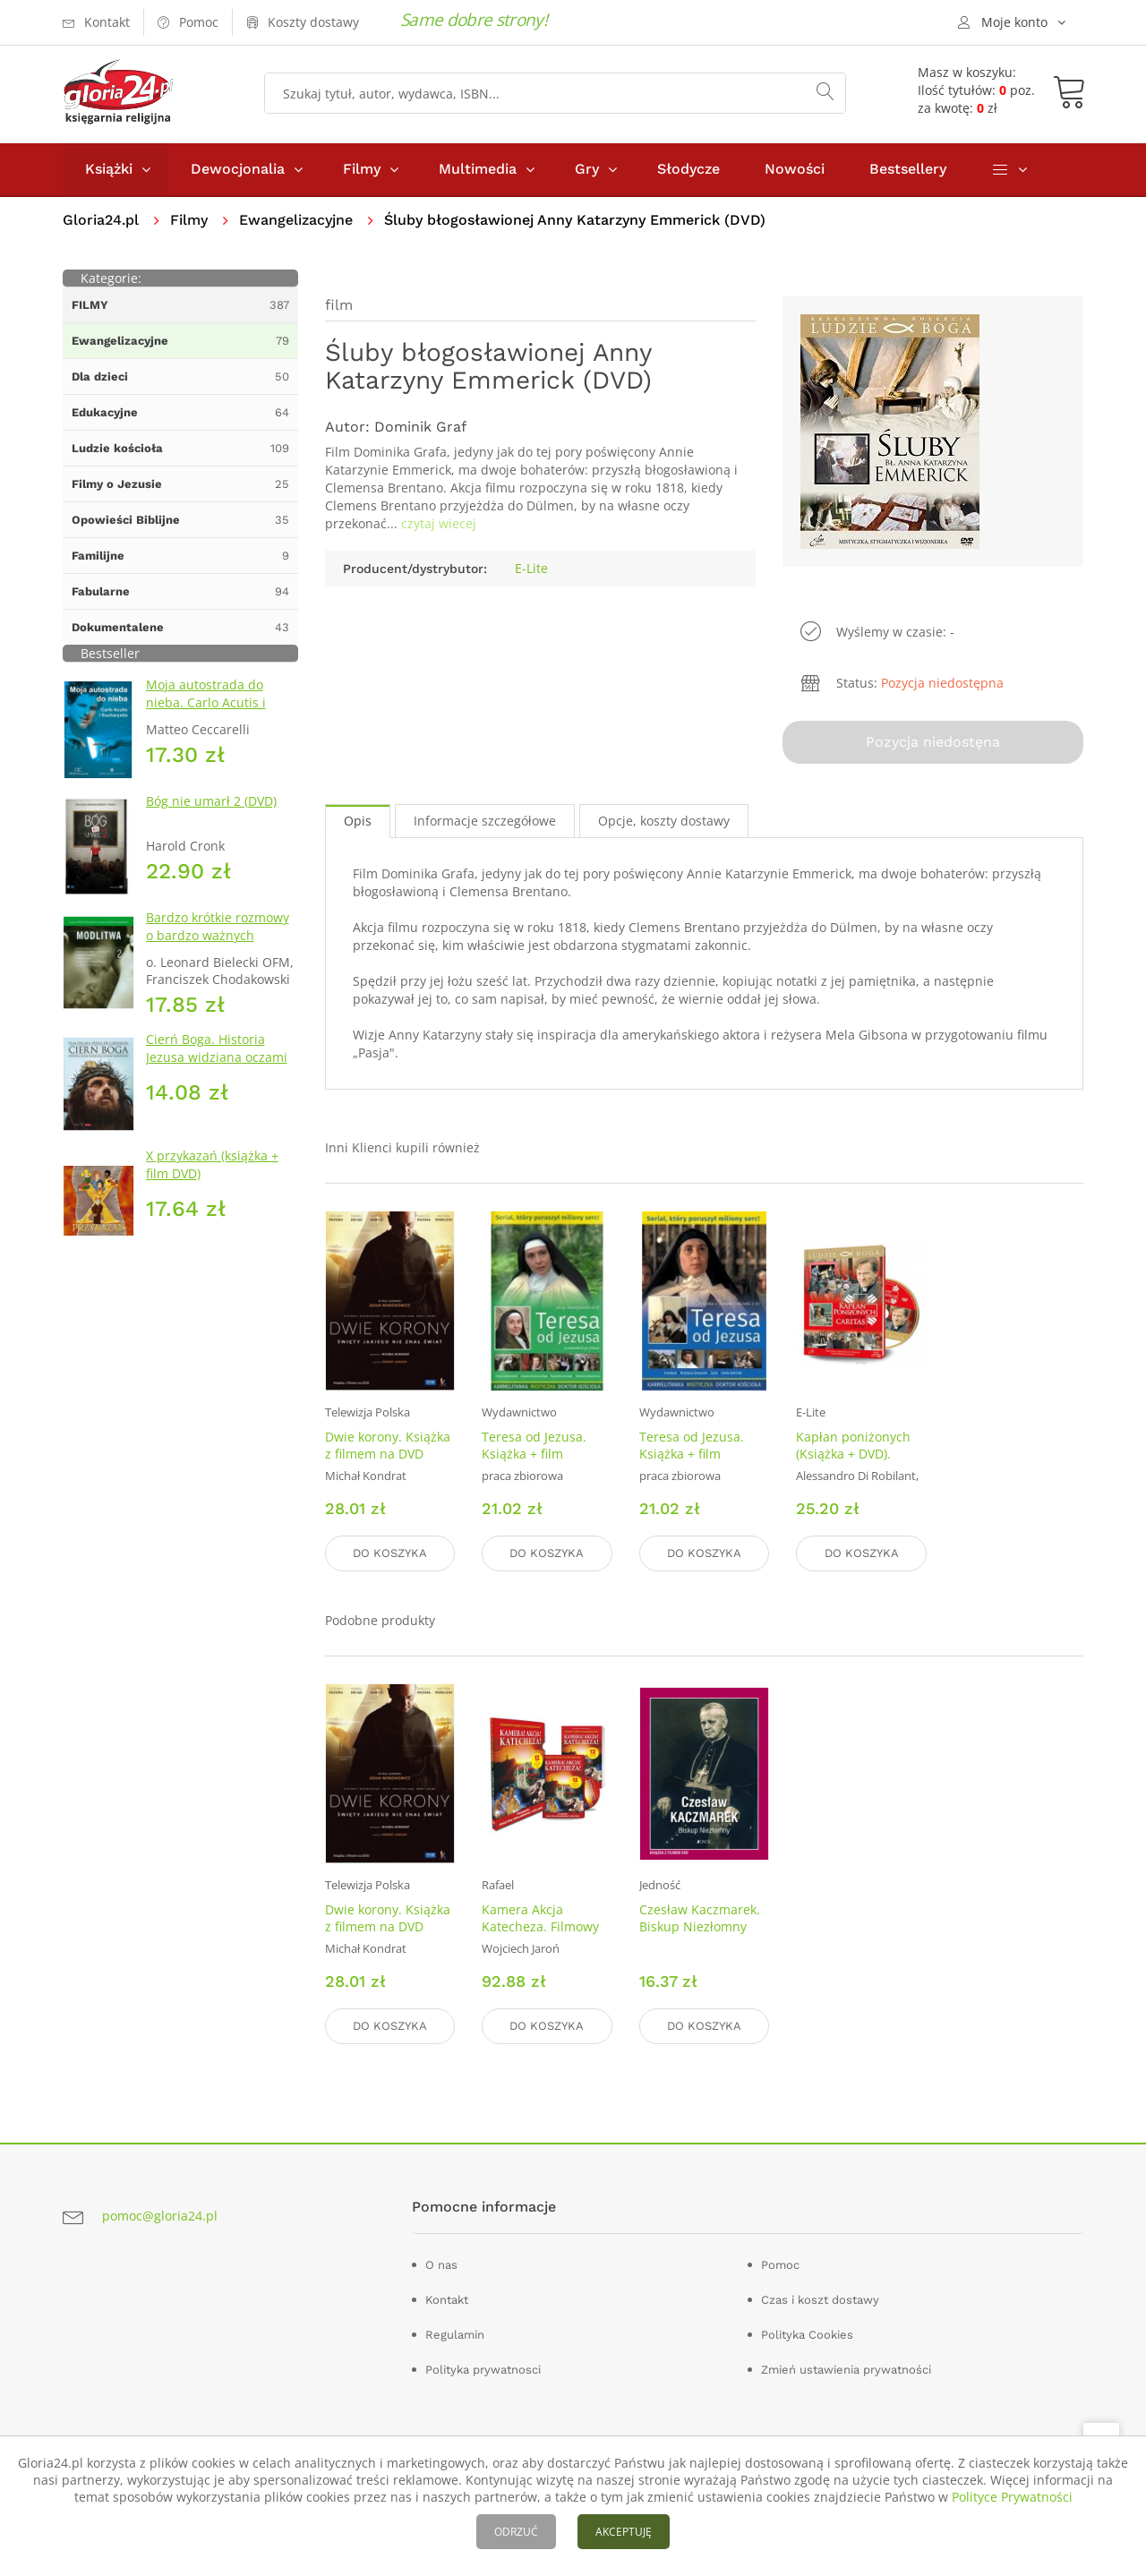 This screenshot has width=1146, height=2576. What do you see at coordinates (688, 168) in the screenshot?
I see `Słodycze` at bounding box center [688, 168].